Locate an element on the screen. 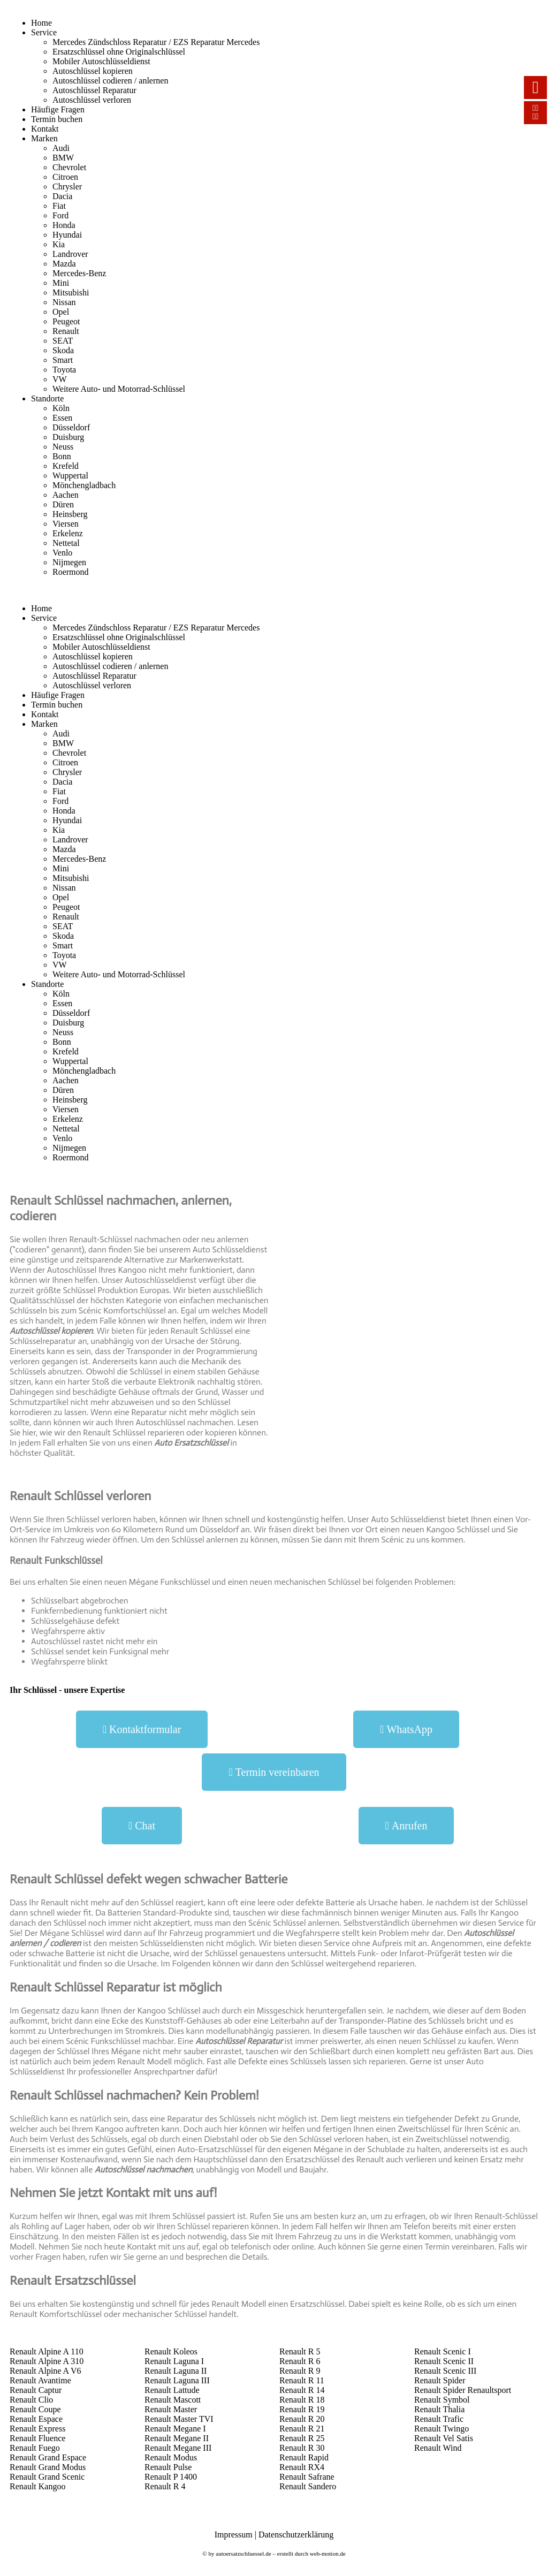  Audi is located at coordinates (61, 148).